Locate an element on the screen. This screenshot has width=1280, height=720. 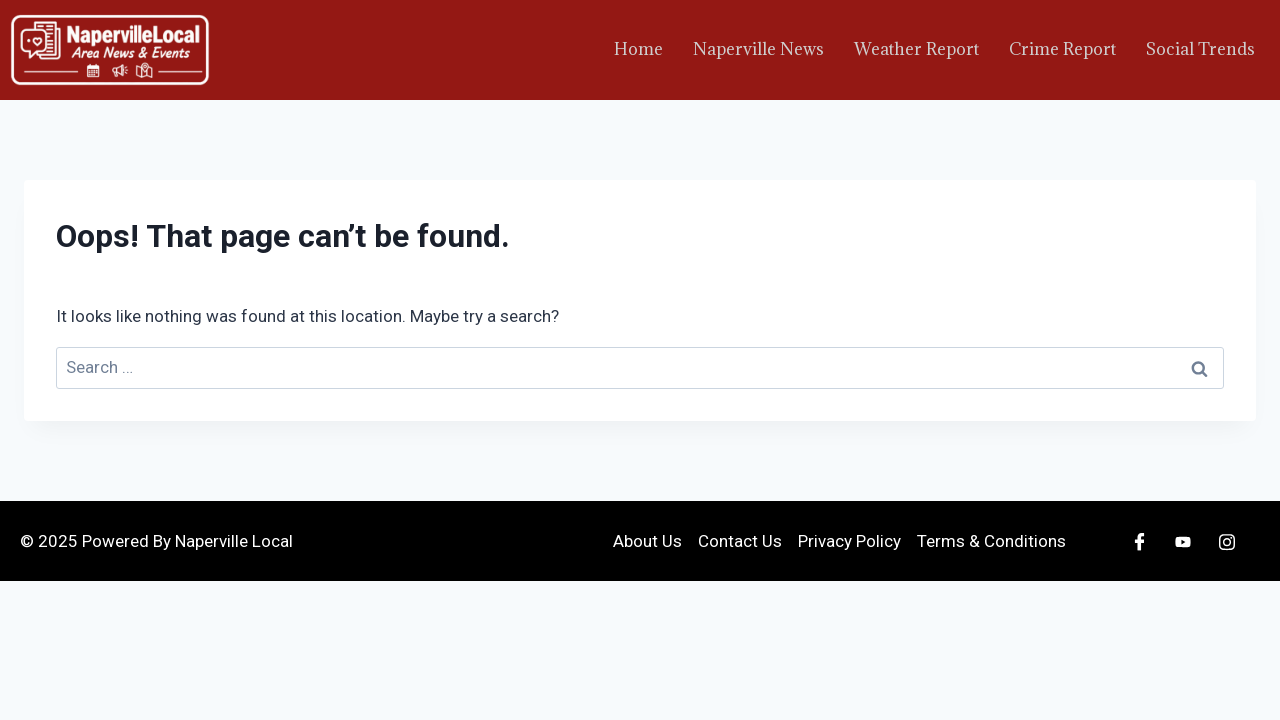
[Youtube] is located at coordinates (1183, 541).